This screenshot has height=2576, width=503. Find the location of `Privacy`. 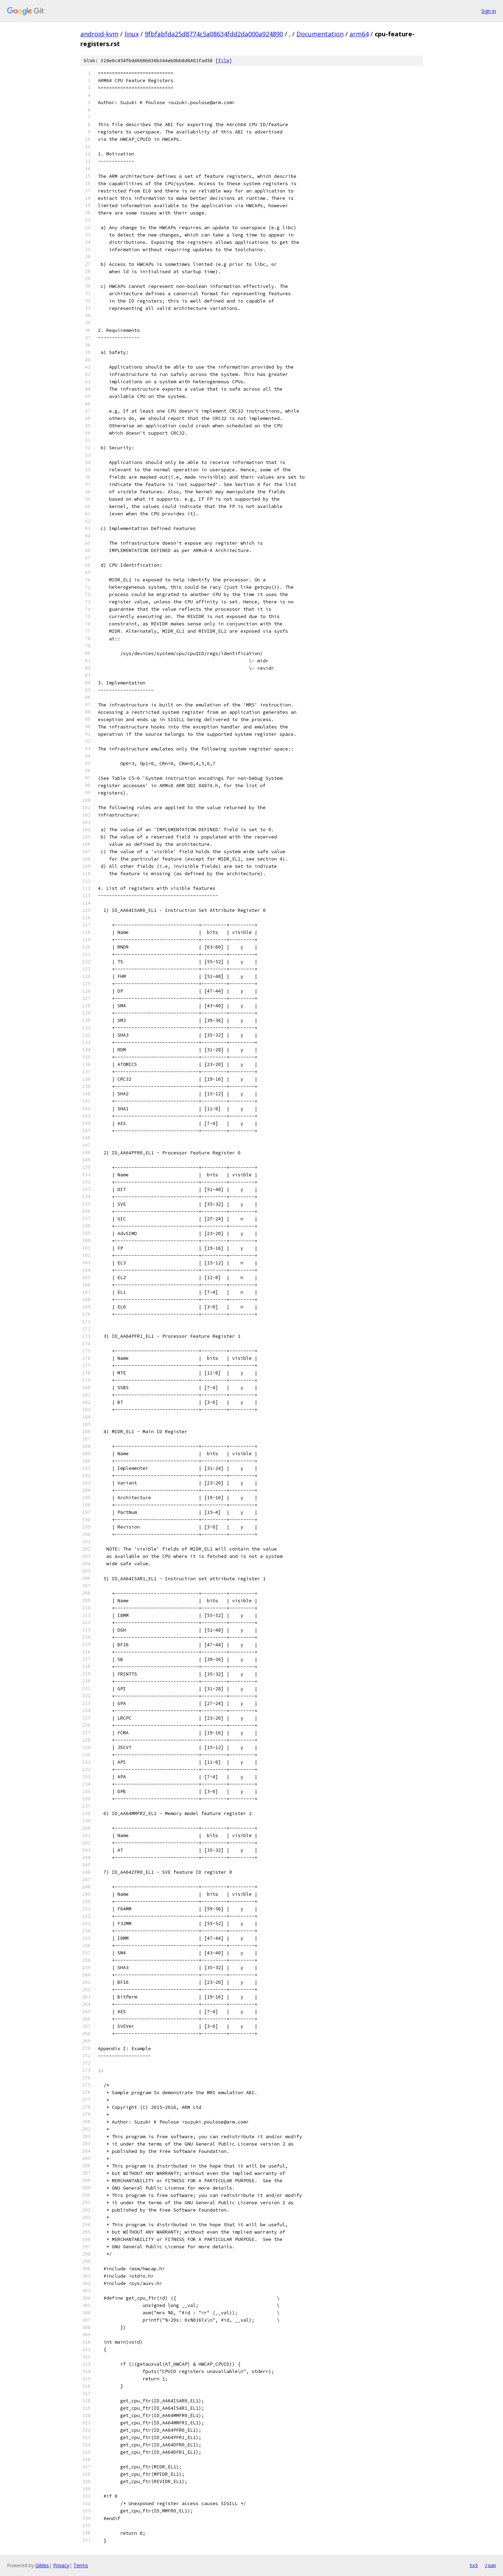

Privacy is located at coordinates (61, 2565).